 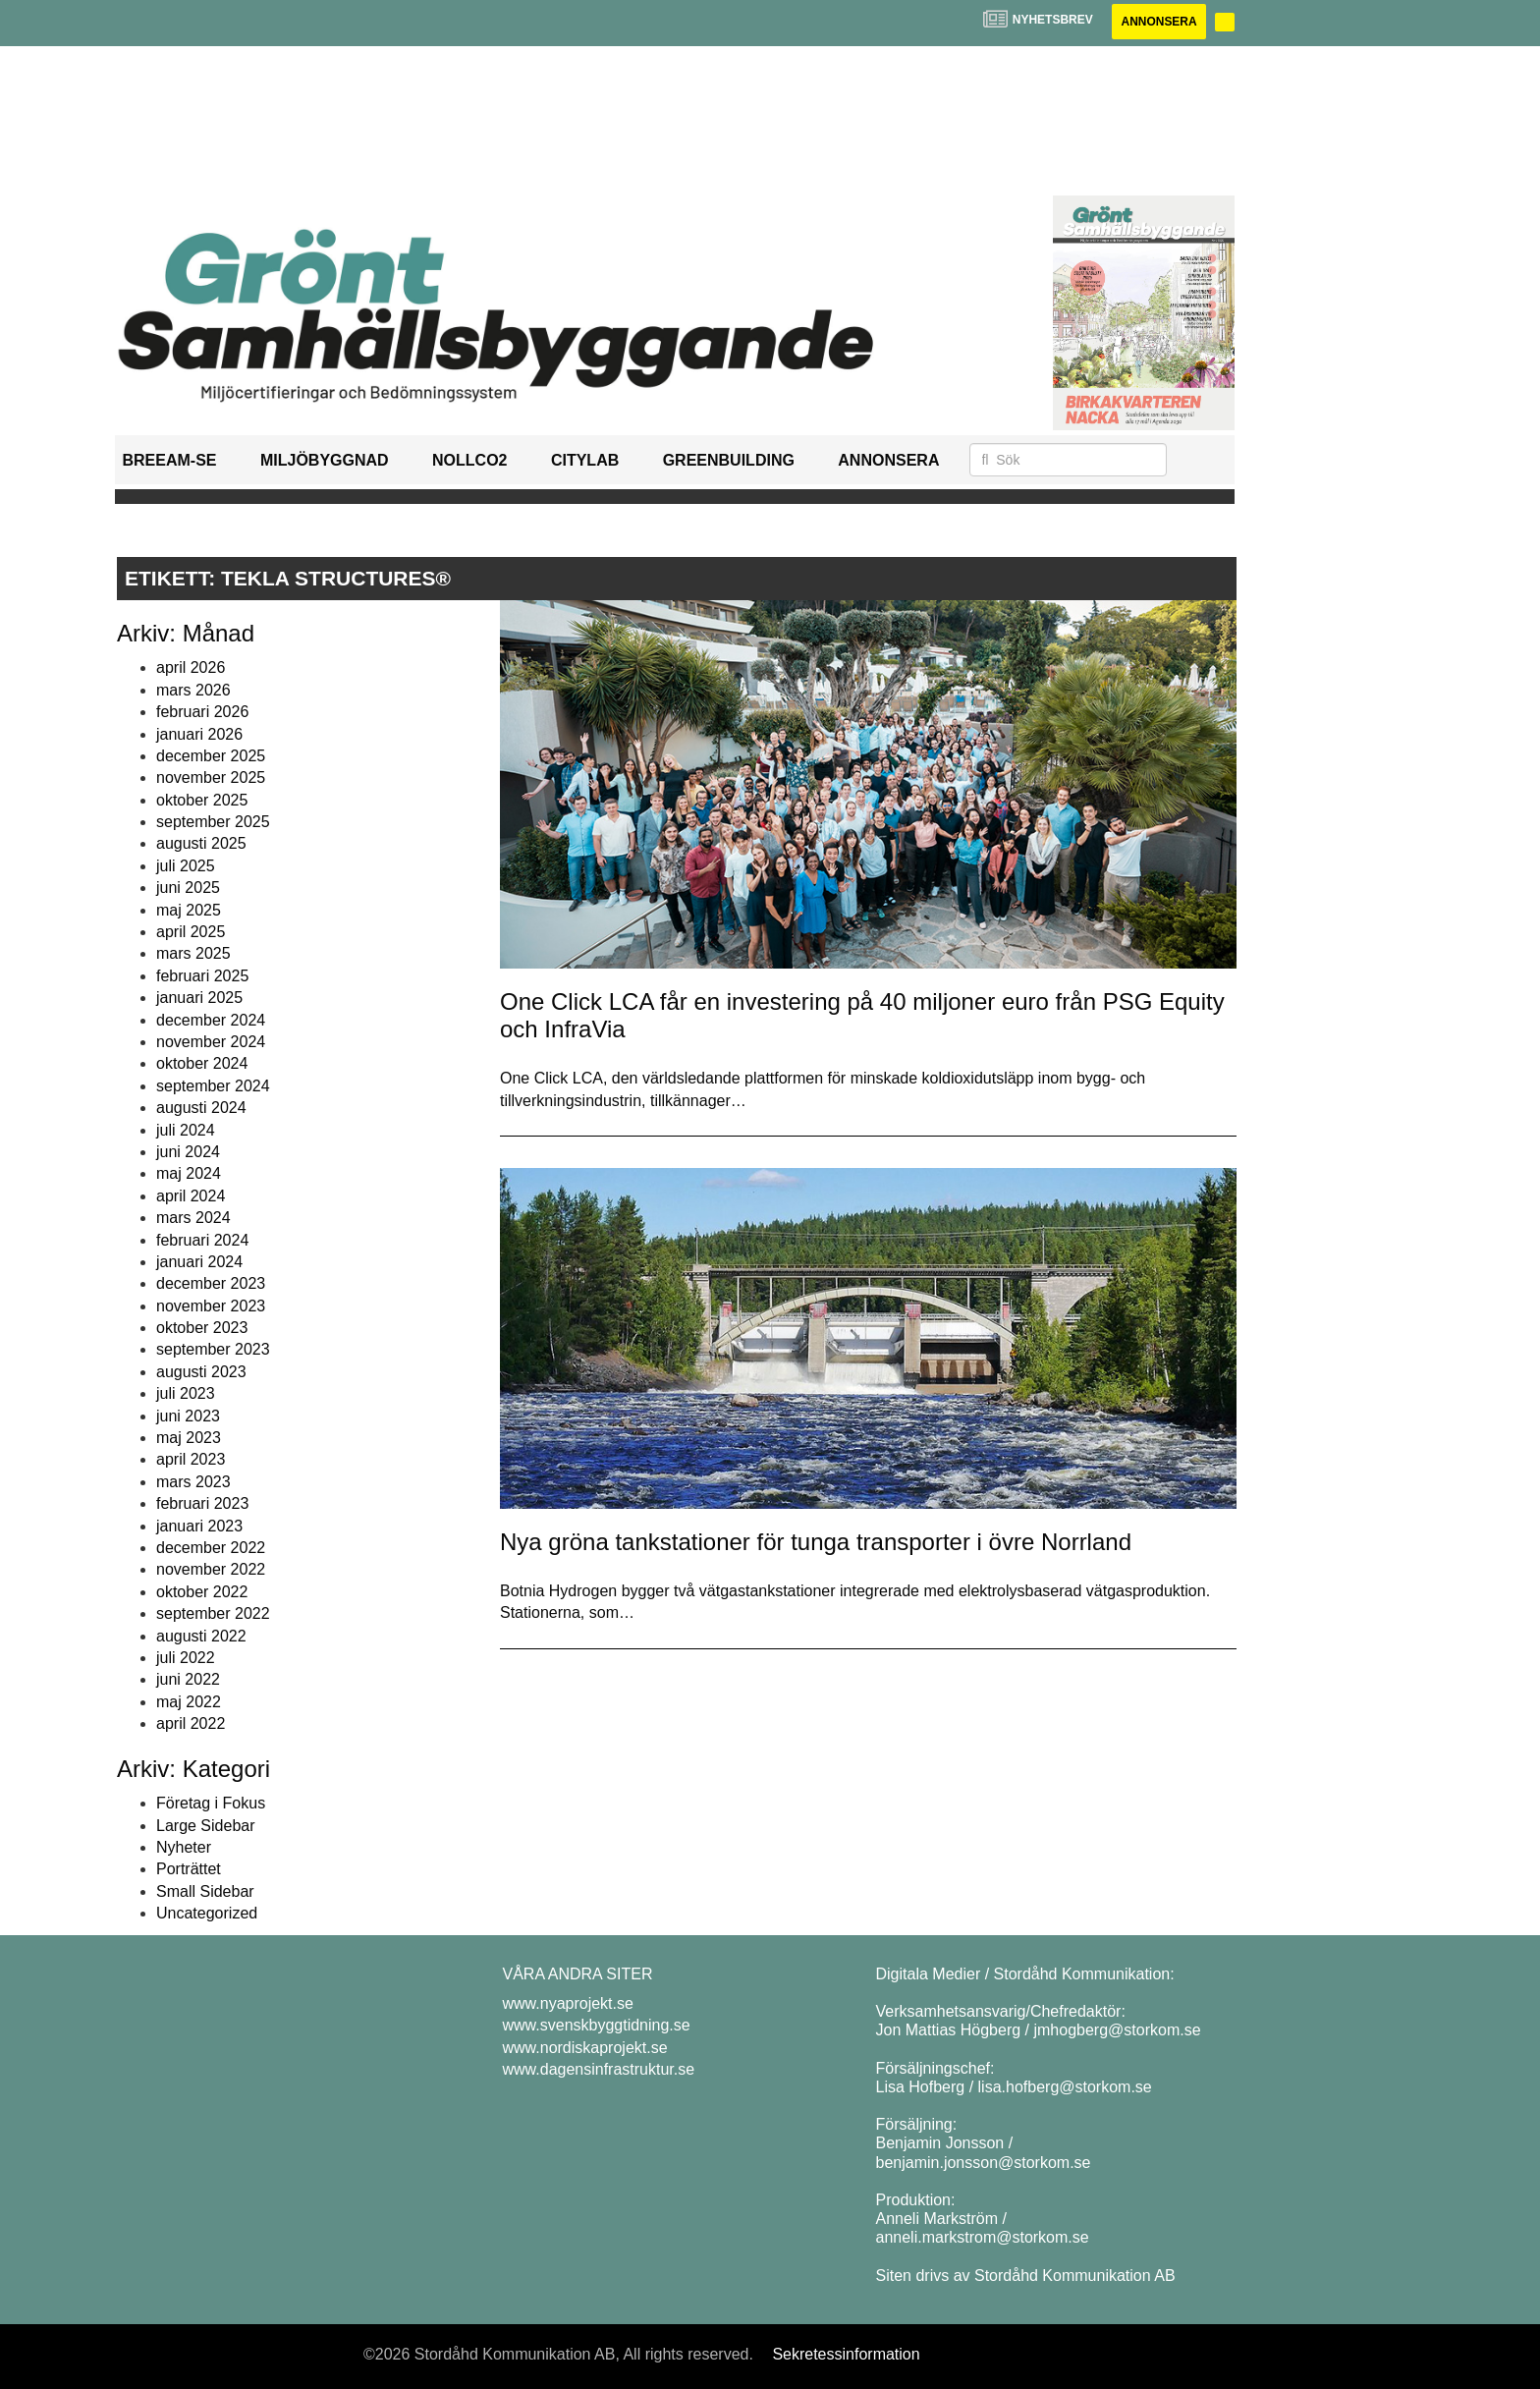 What do you see at coordinates (202, 711) in the screenshot?
I see `februari 2026` at bounding box center [202, 711].